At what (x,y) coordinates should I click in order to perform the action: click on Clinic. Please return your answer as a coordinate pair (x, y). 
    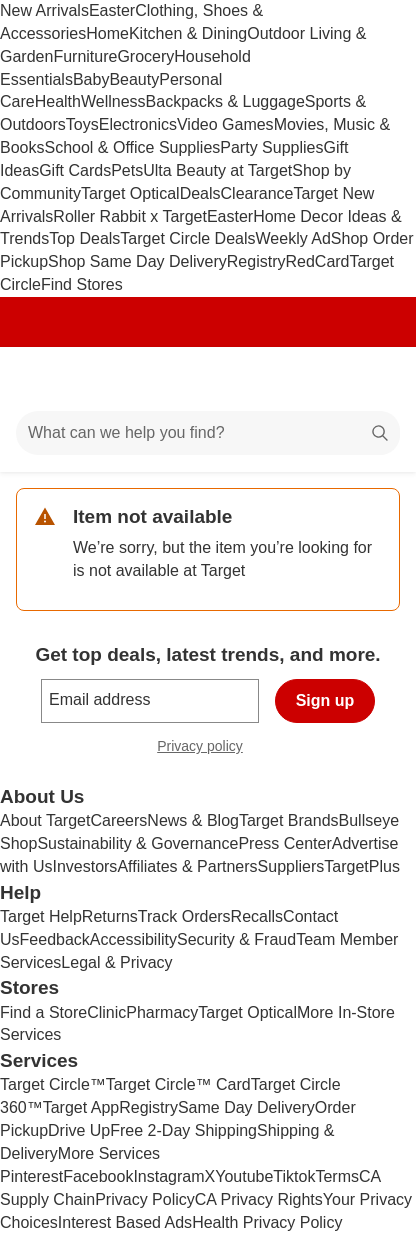
    Looking at the image, I should click on (106, 1012).